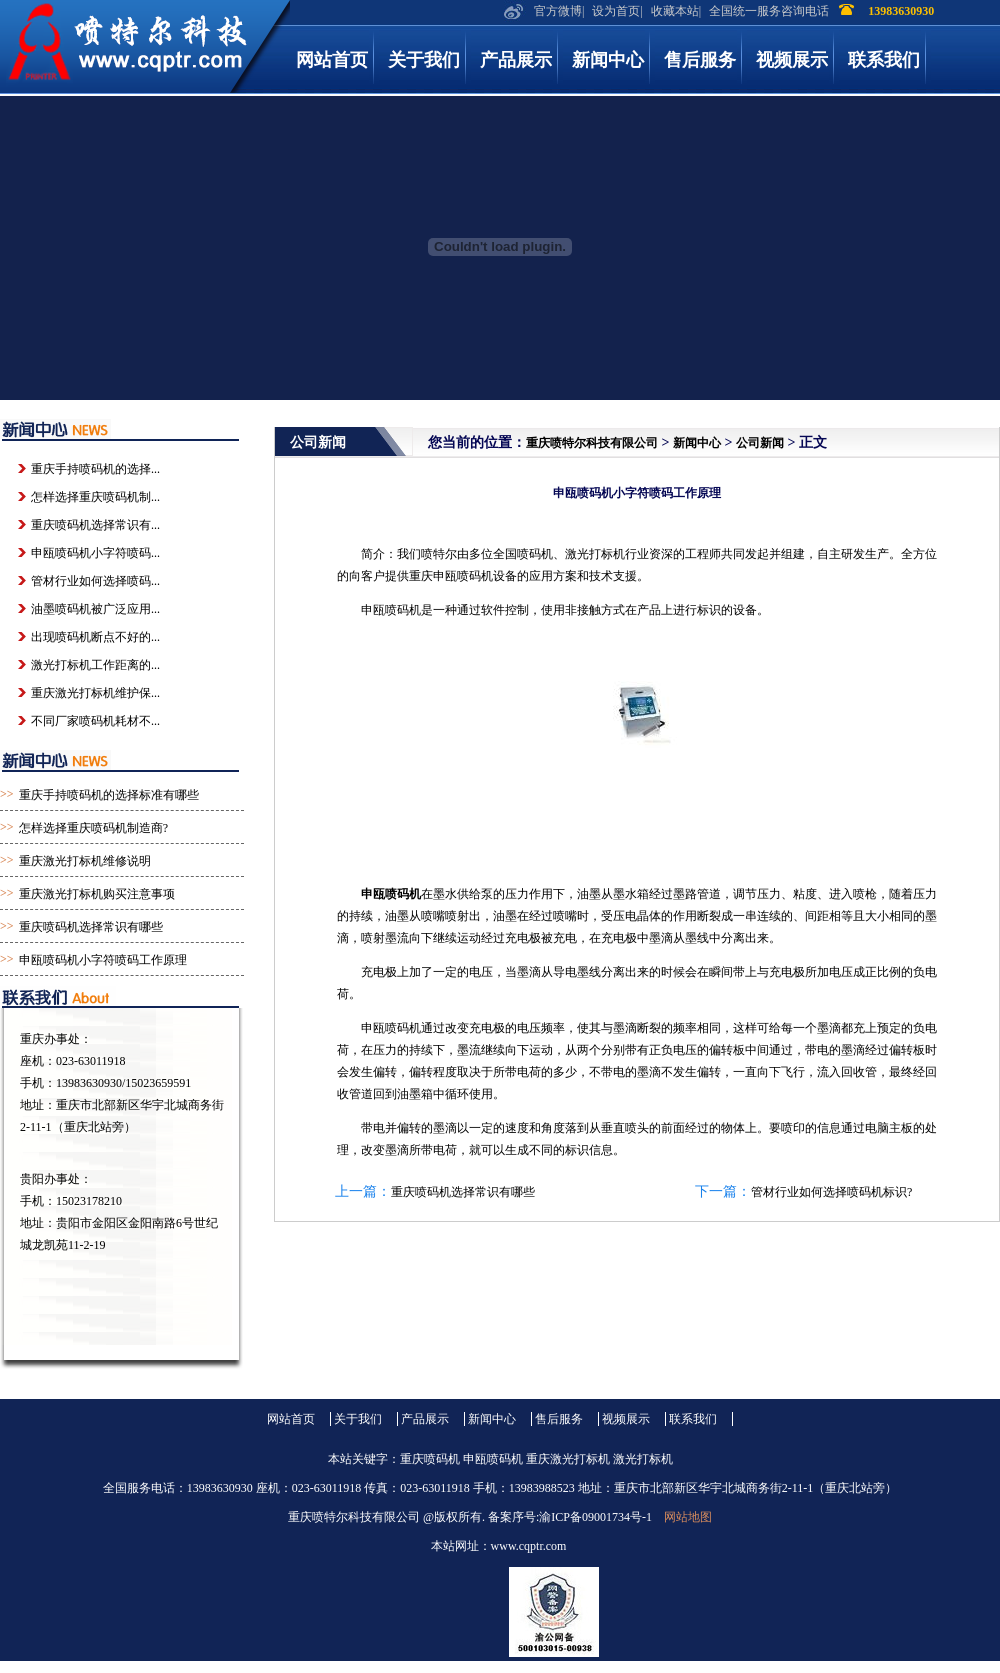  What do you see at coordinates (884, 60) in the screenshot?
I see `联系我们` at bounding box center [884, 60].